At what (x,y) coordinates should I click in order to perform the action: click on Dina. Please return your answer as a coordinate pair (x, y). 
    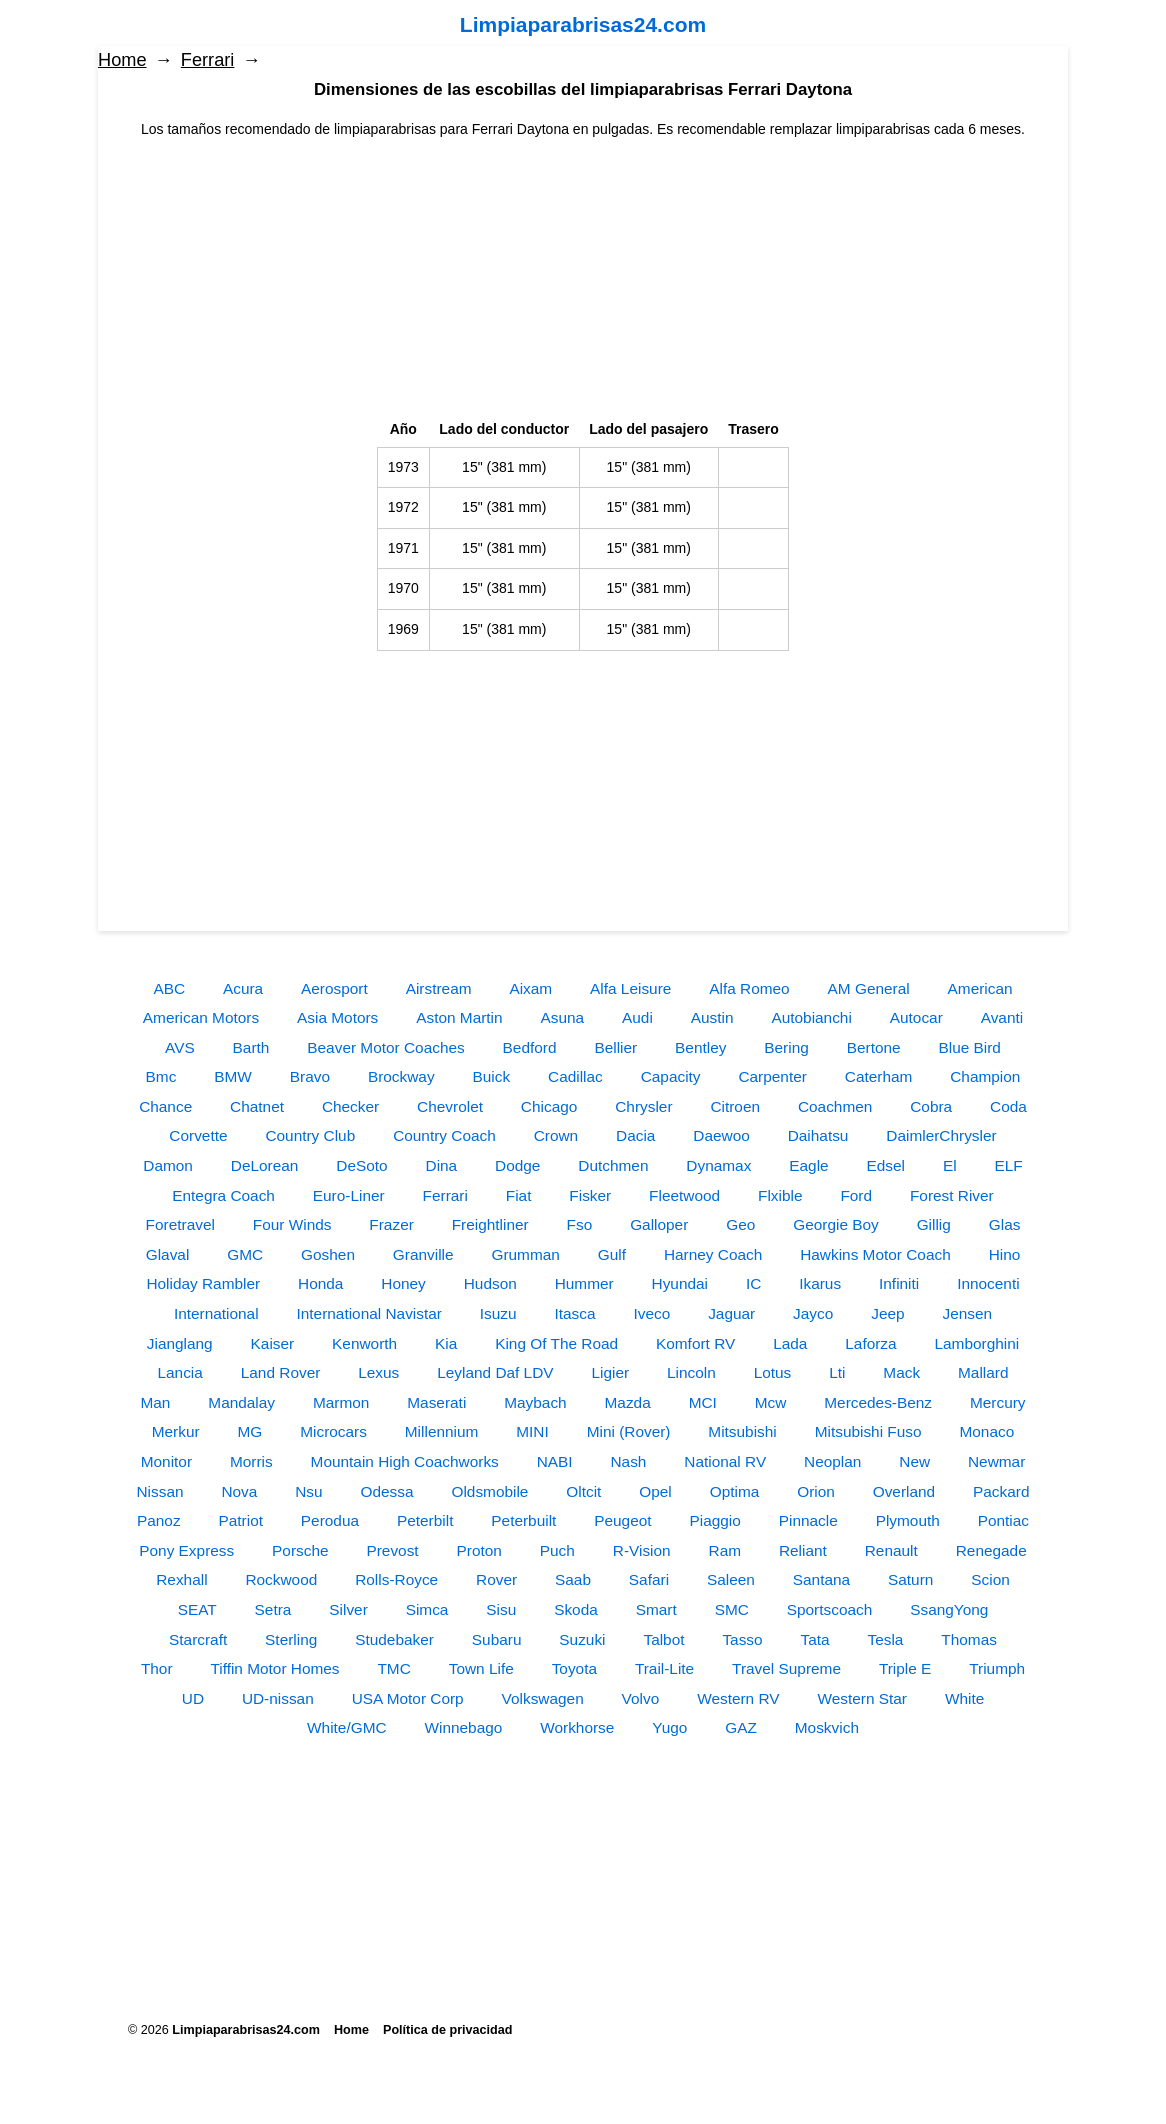
    Looking at the image, I should click on (442, 1165).